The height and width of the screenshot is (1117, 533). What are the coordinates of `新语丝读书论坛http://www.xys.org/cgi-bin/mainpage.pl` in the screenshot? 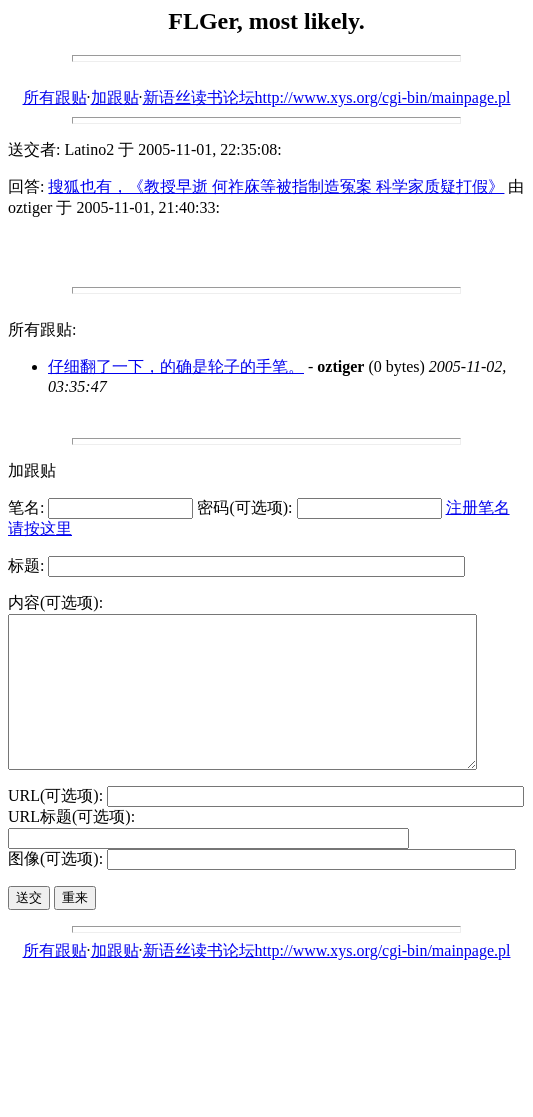 It's located at (327, 97).